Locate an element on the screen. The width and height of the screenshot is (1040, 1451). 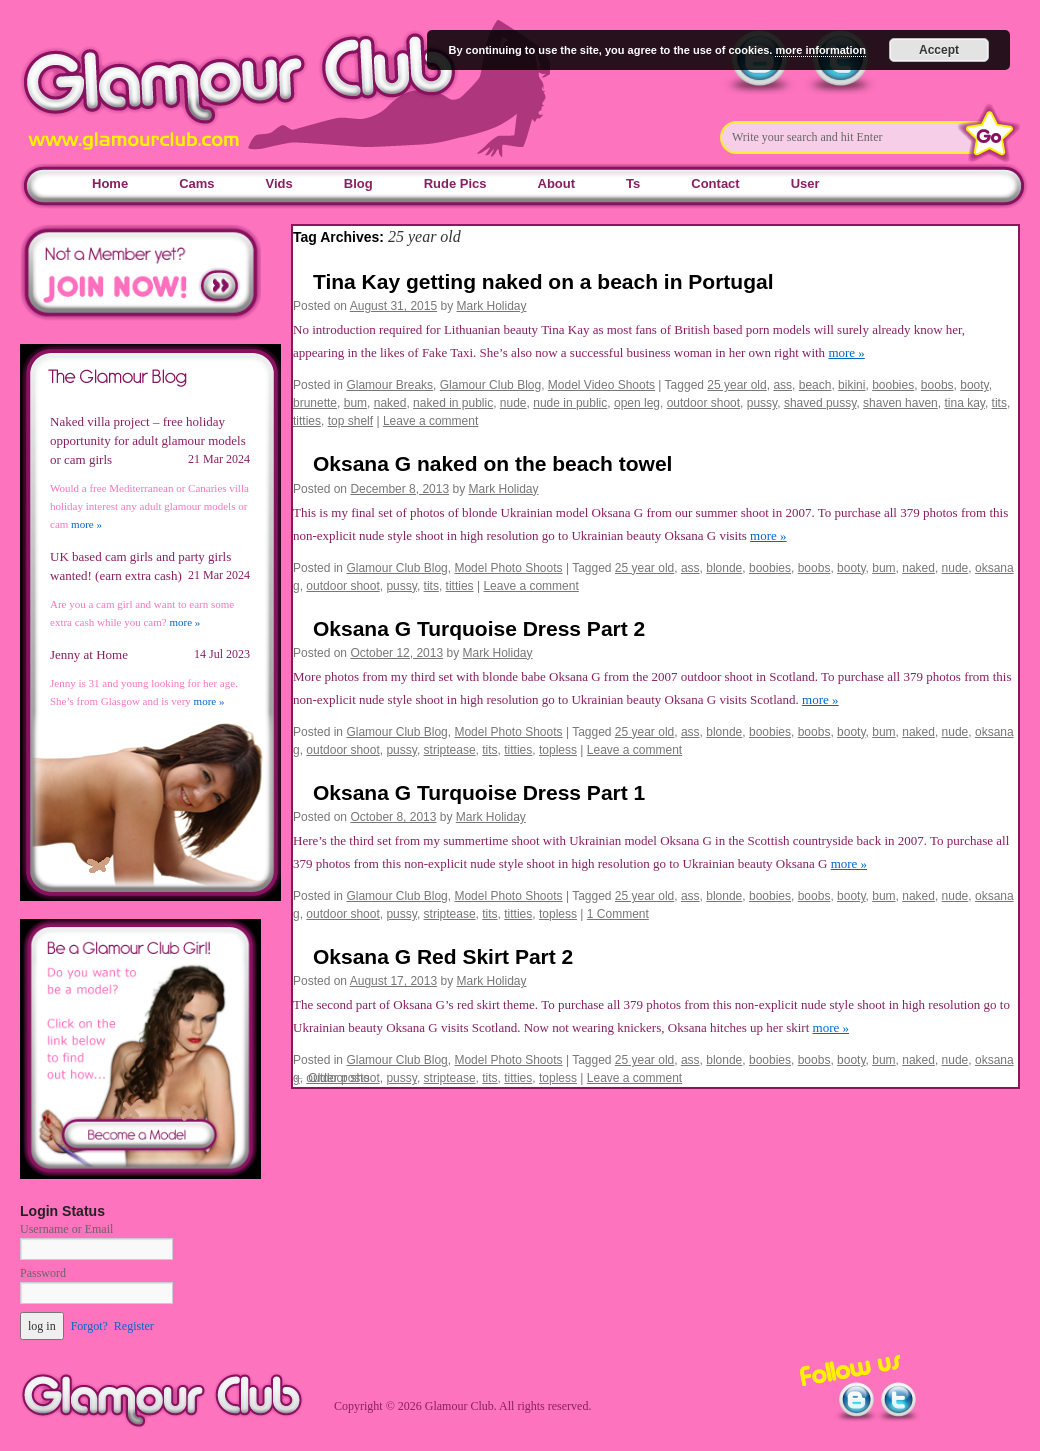
outdoor shoot is located at coordinates (703, 403).